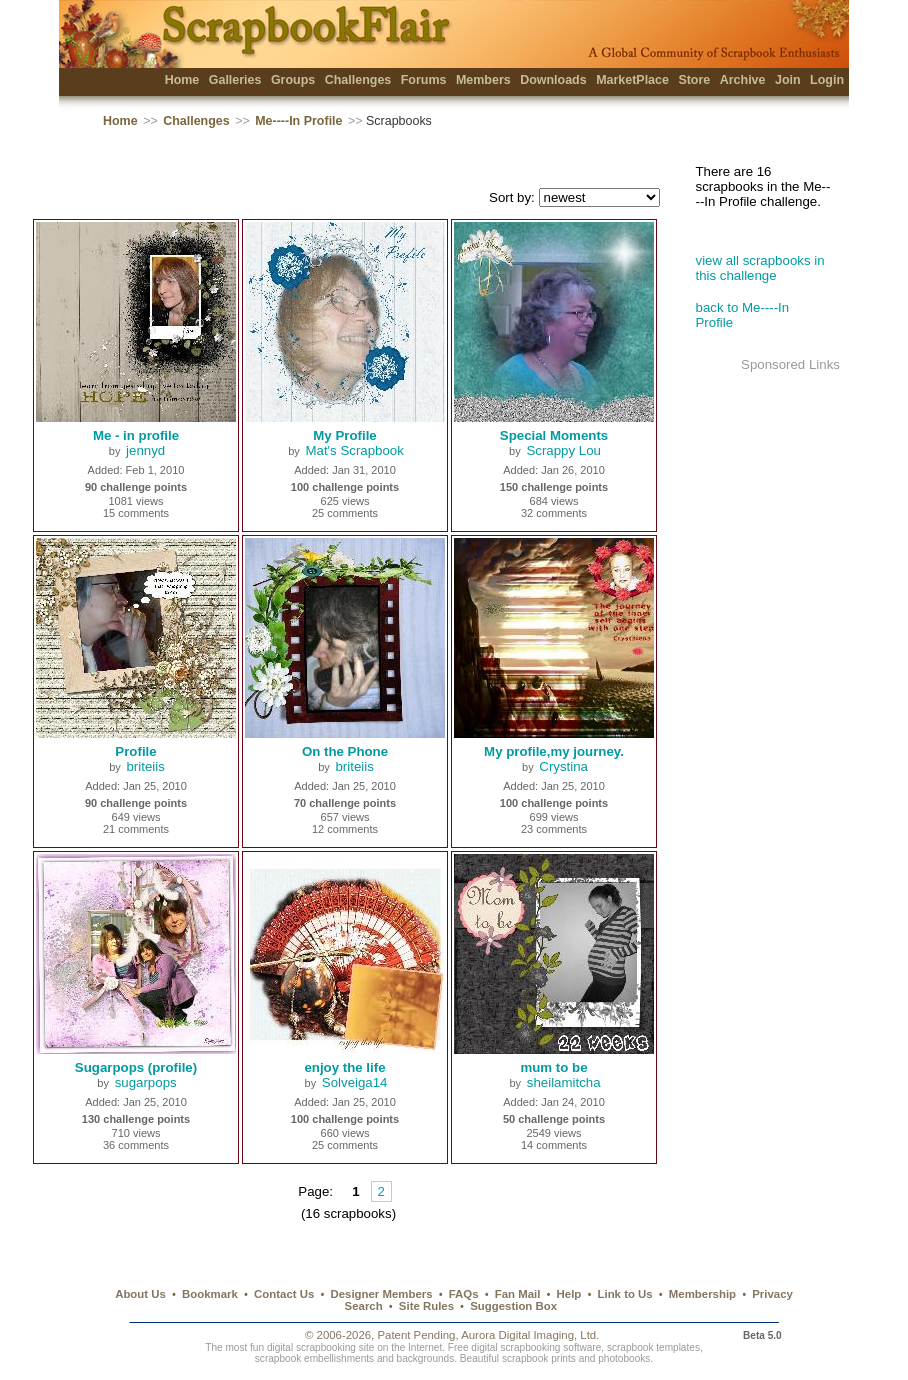  Describe the element at coordinates (464, 1294) in the screenshot. I see `FAQs` at that location.